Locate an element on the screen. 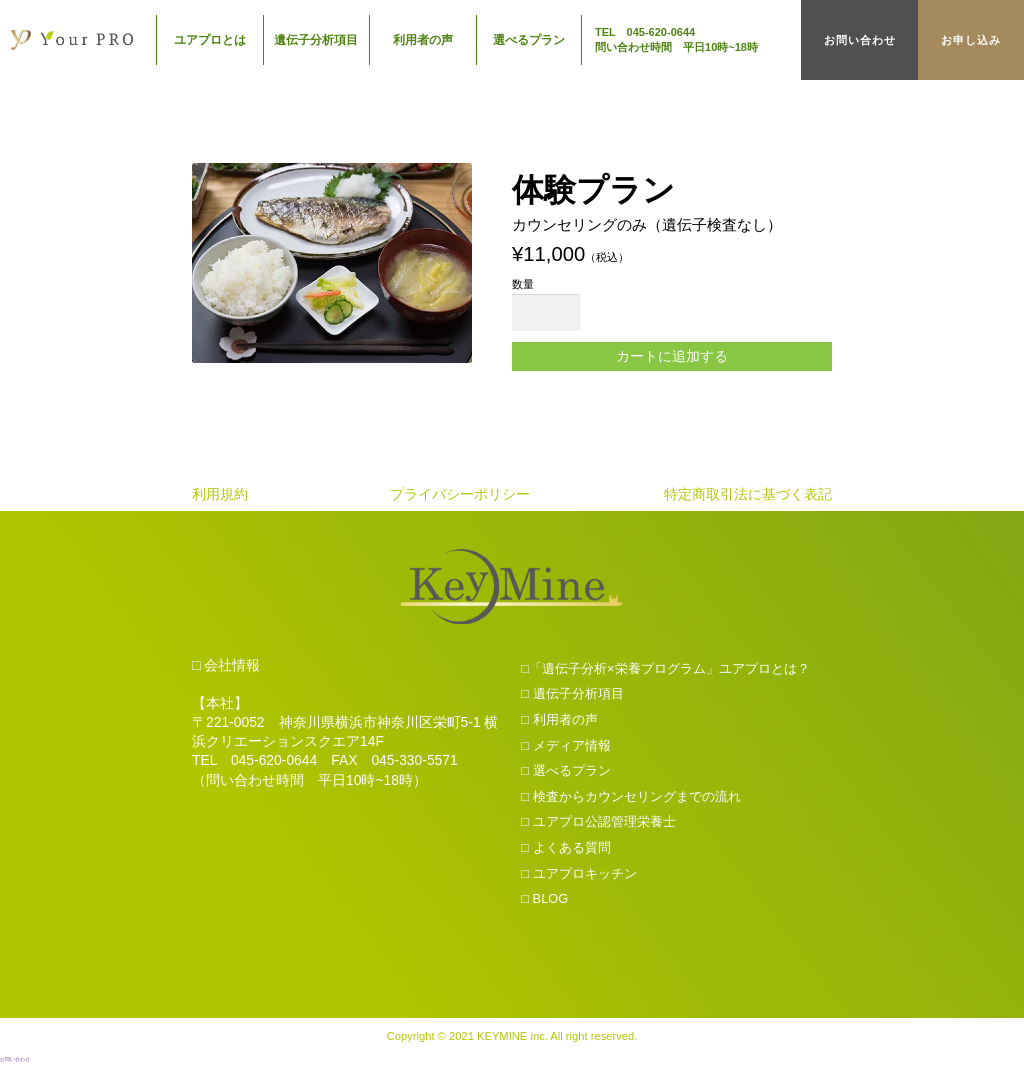 The height and width of the screenshot is (1067, 1024). 利用者の声 is located at coordinates (423, 40).